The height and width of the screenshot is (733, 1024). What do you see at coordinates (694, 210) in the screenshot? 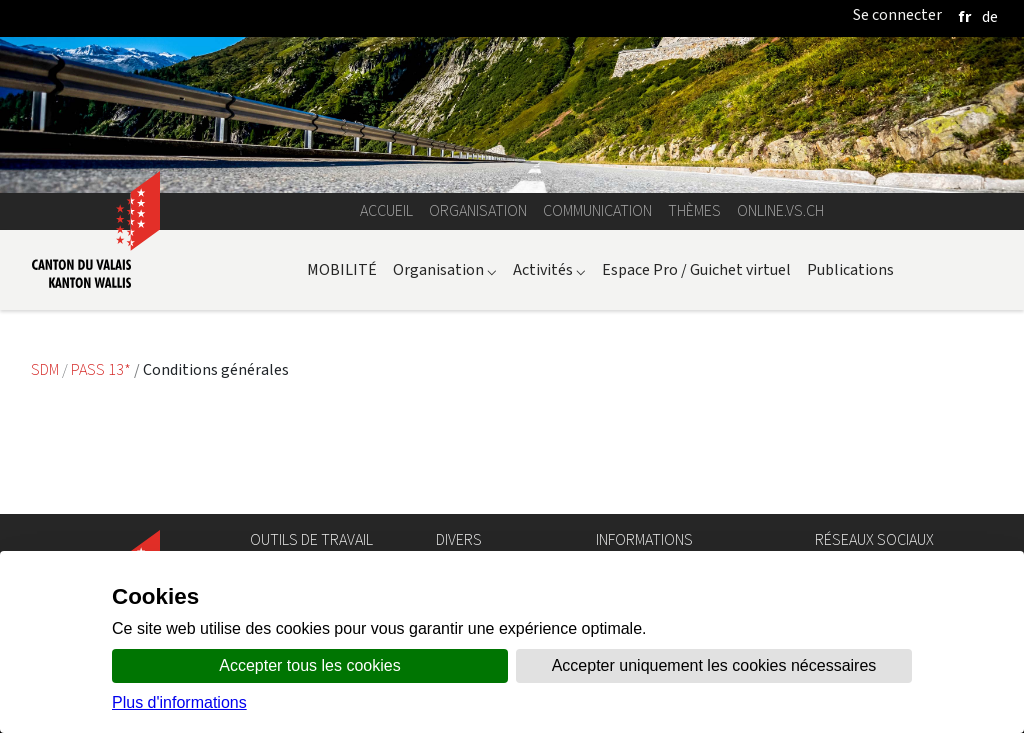
I see `Thèmes` at bounding box center [694, 210].